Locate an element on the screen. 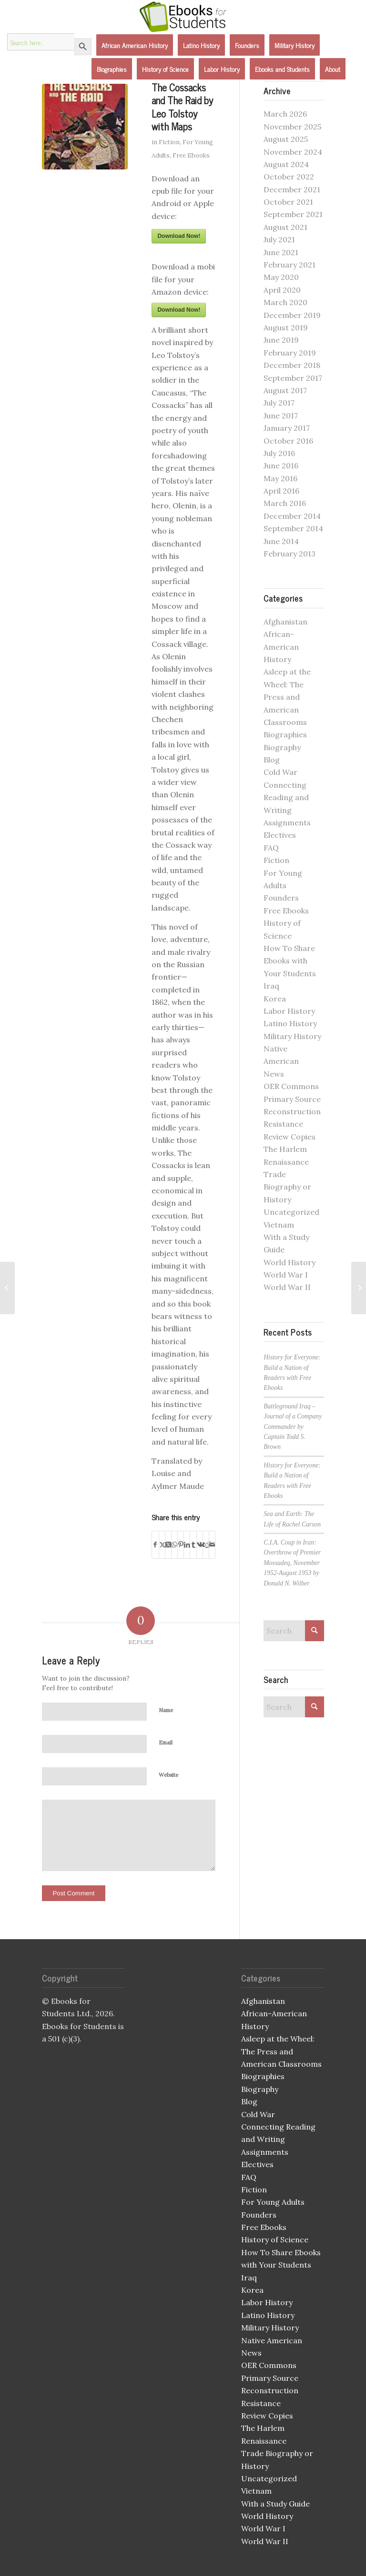  Native American is located at coordinates (271, 2340).